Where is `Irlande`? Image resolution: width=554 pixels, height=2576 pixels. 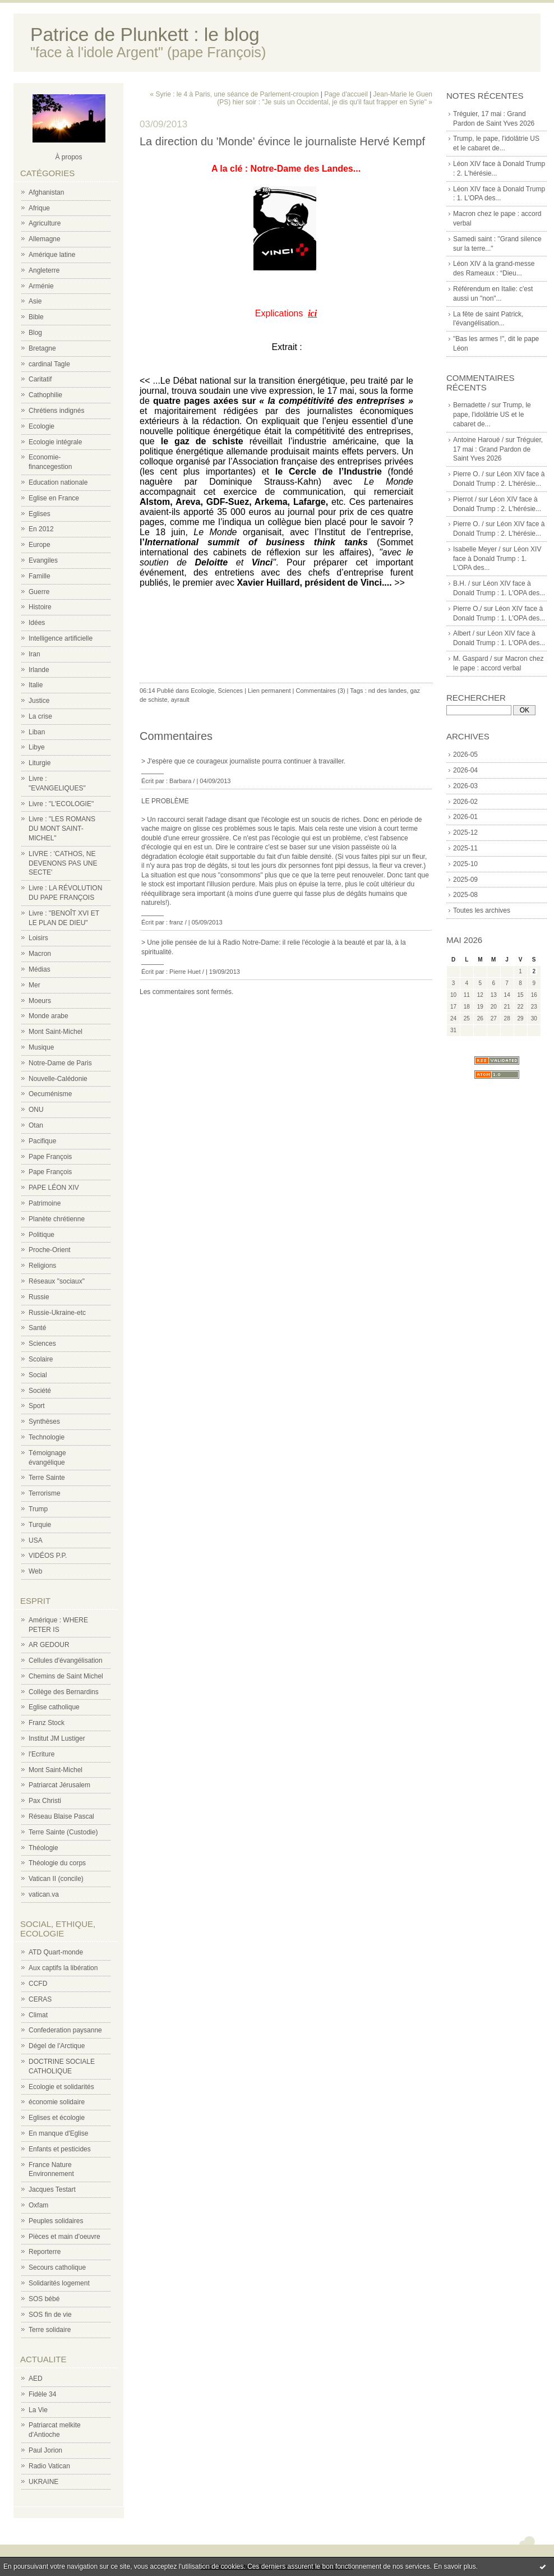 Irlande is located at coordinates (39, 670).